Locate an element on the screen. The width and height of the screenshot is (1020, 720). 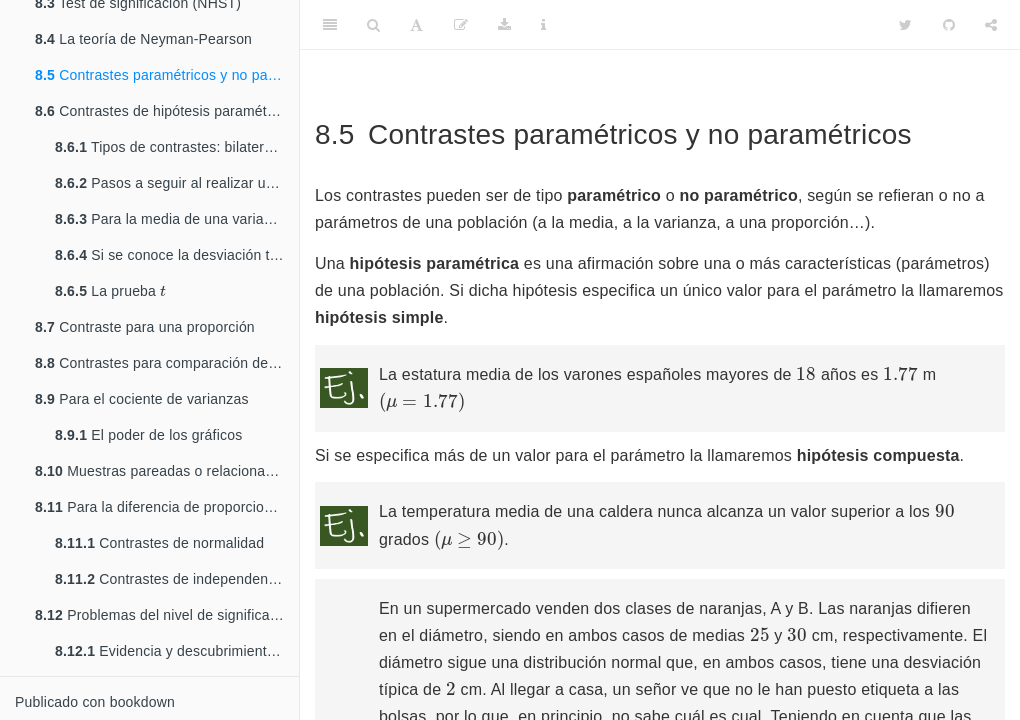
[Github] is located at coordinates (949, 25).